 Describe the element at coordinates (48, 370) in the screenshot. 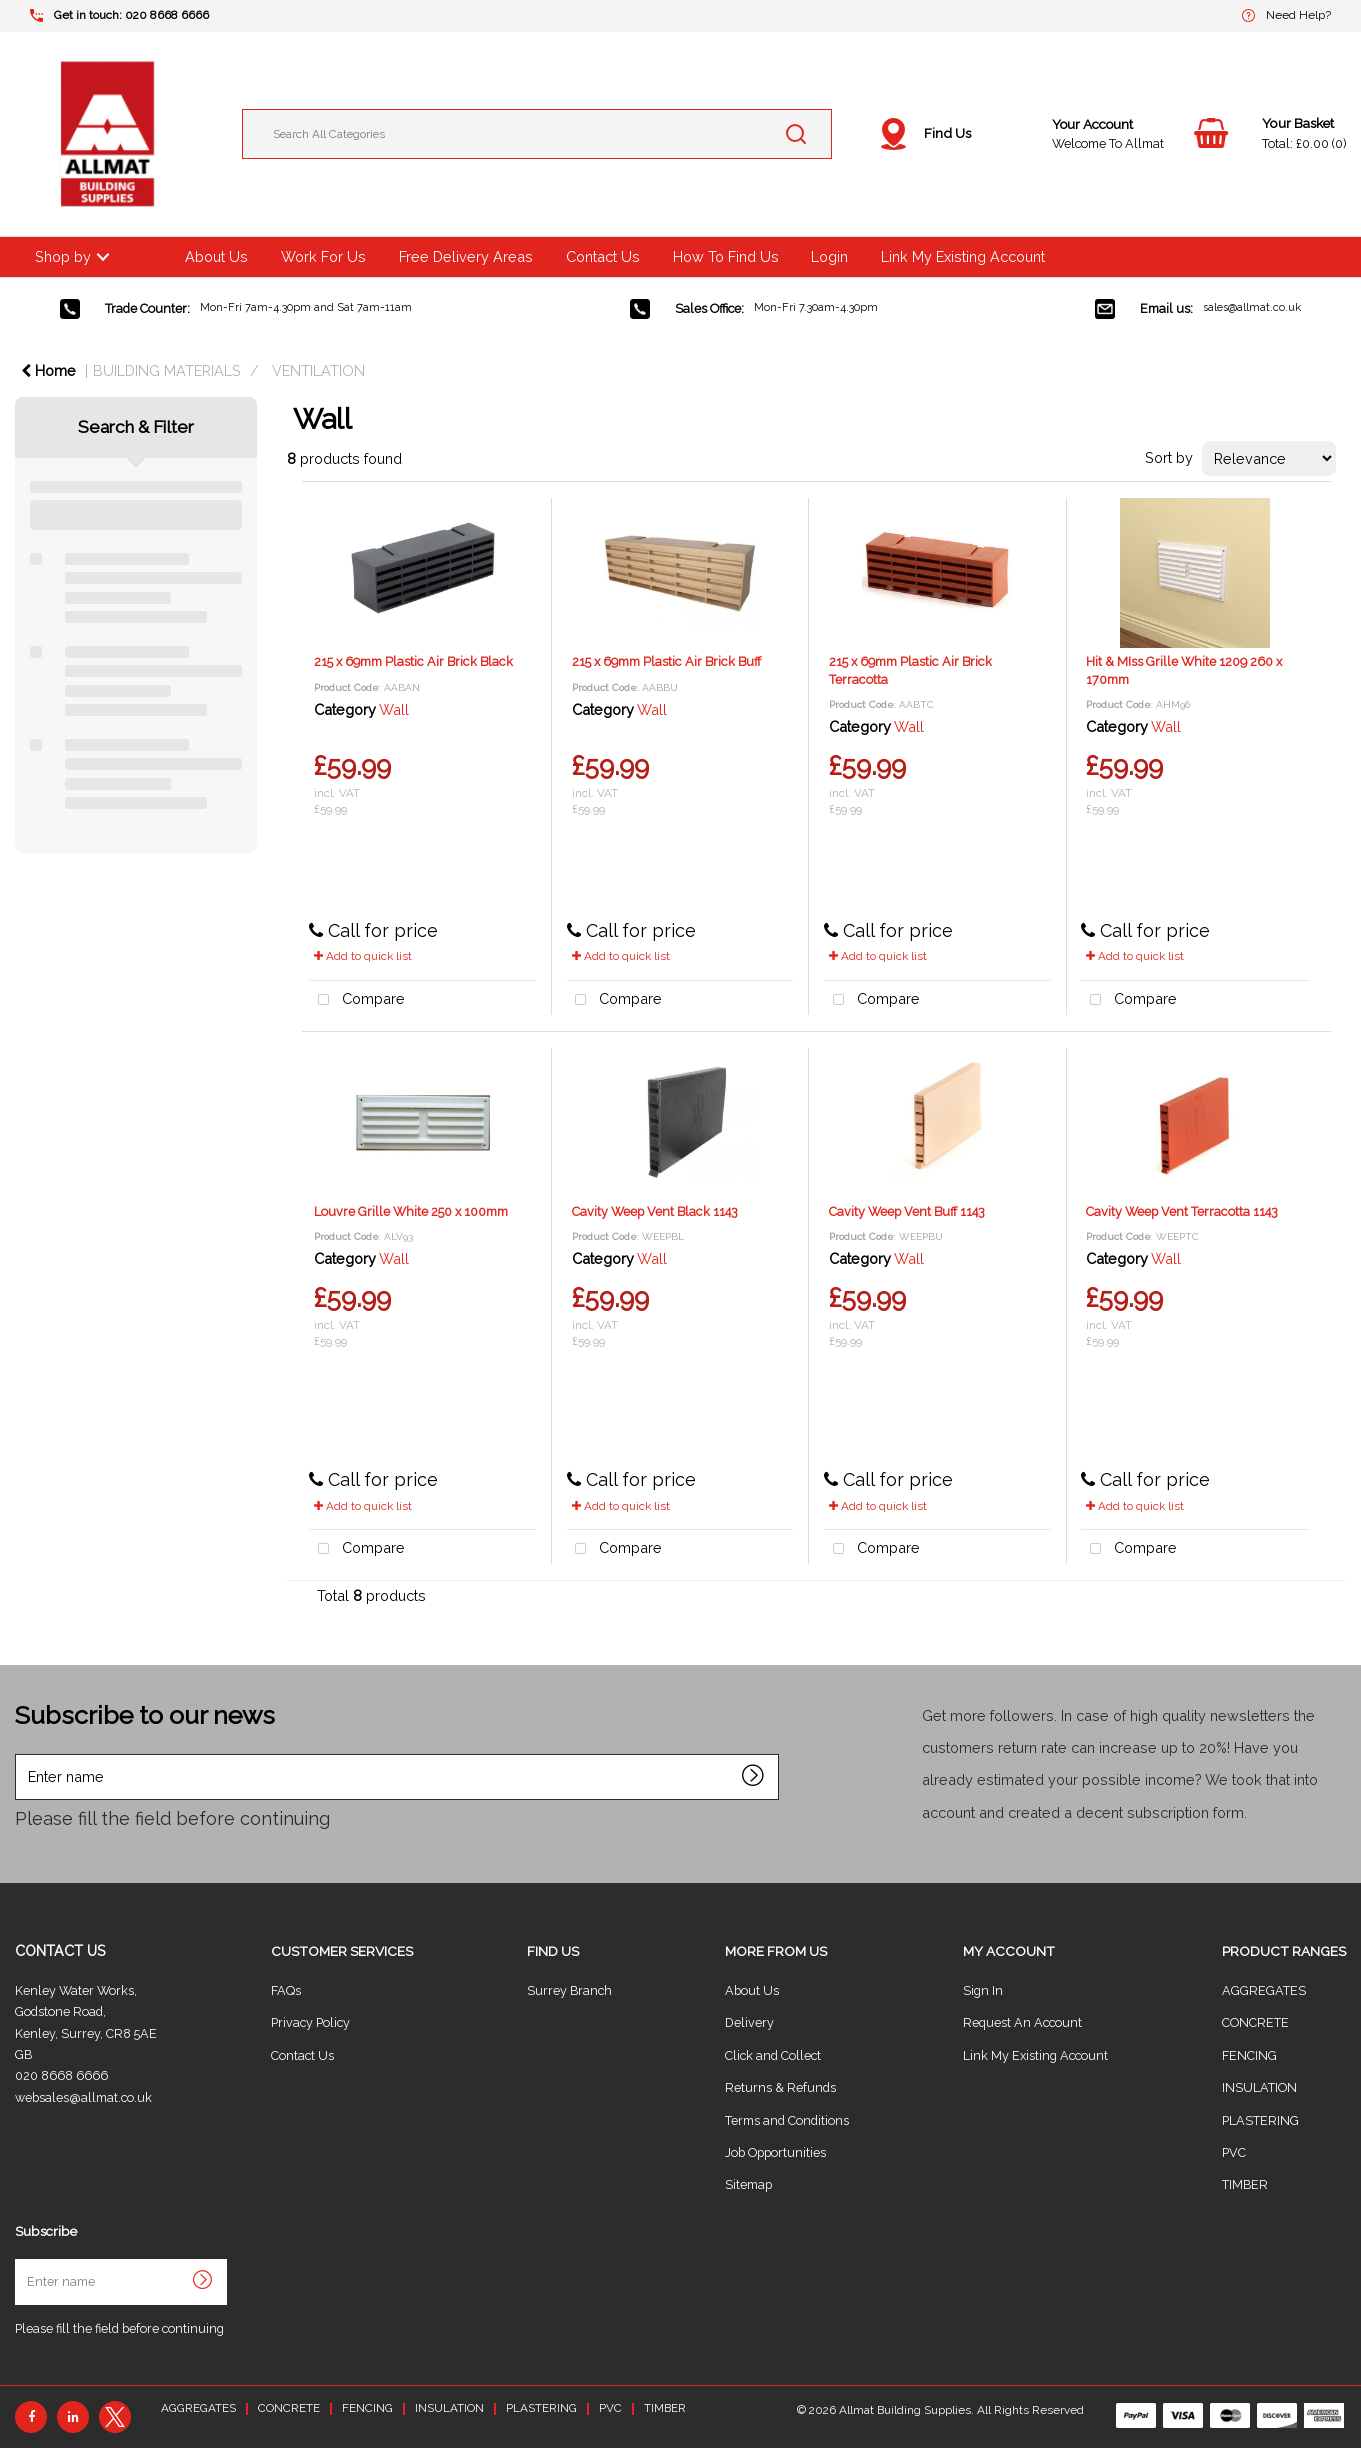

I see `Home` at that location.